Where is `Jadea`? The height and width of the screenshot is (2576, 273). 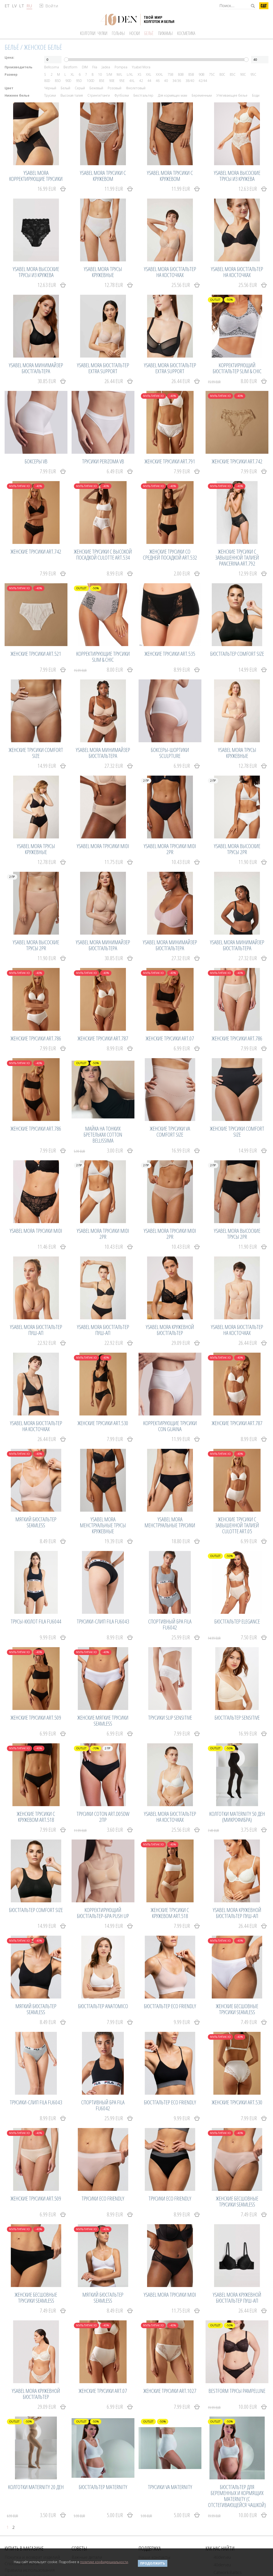
Jadea is located at coordinates (106, 67).